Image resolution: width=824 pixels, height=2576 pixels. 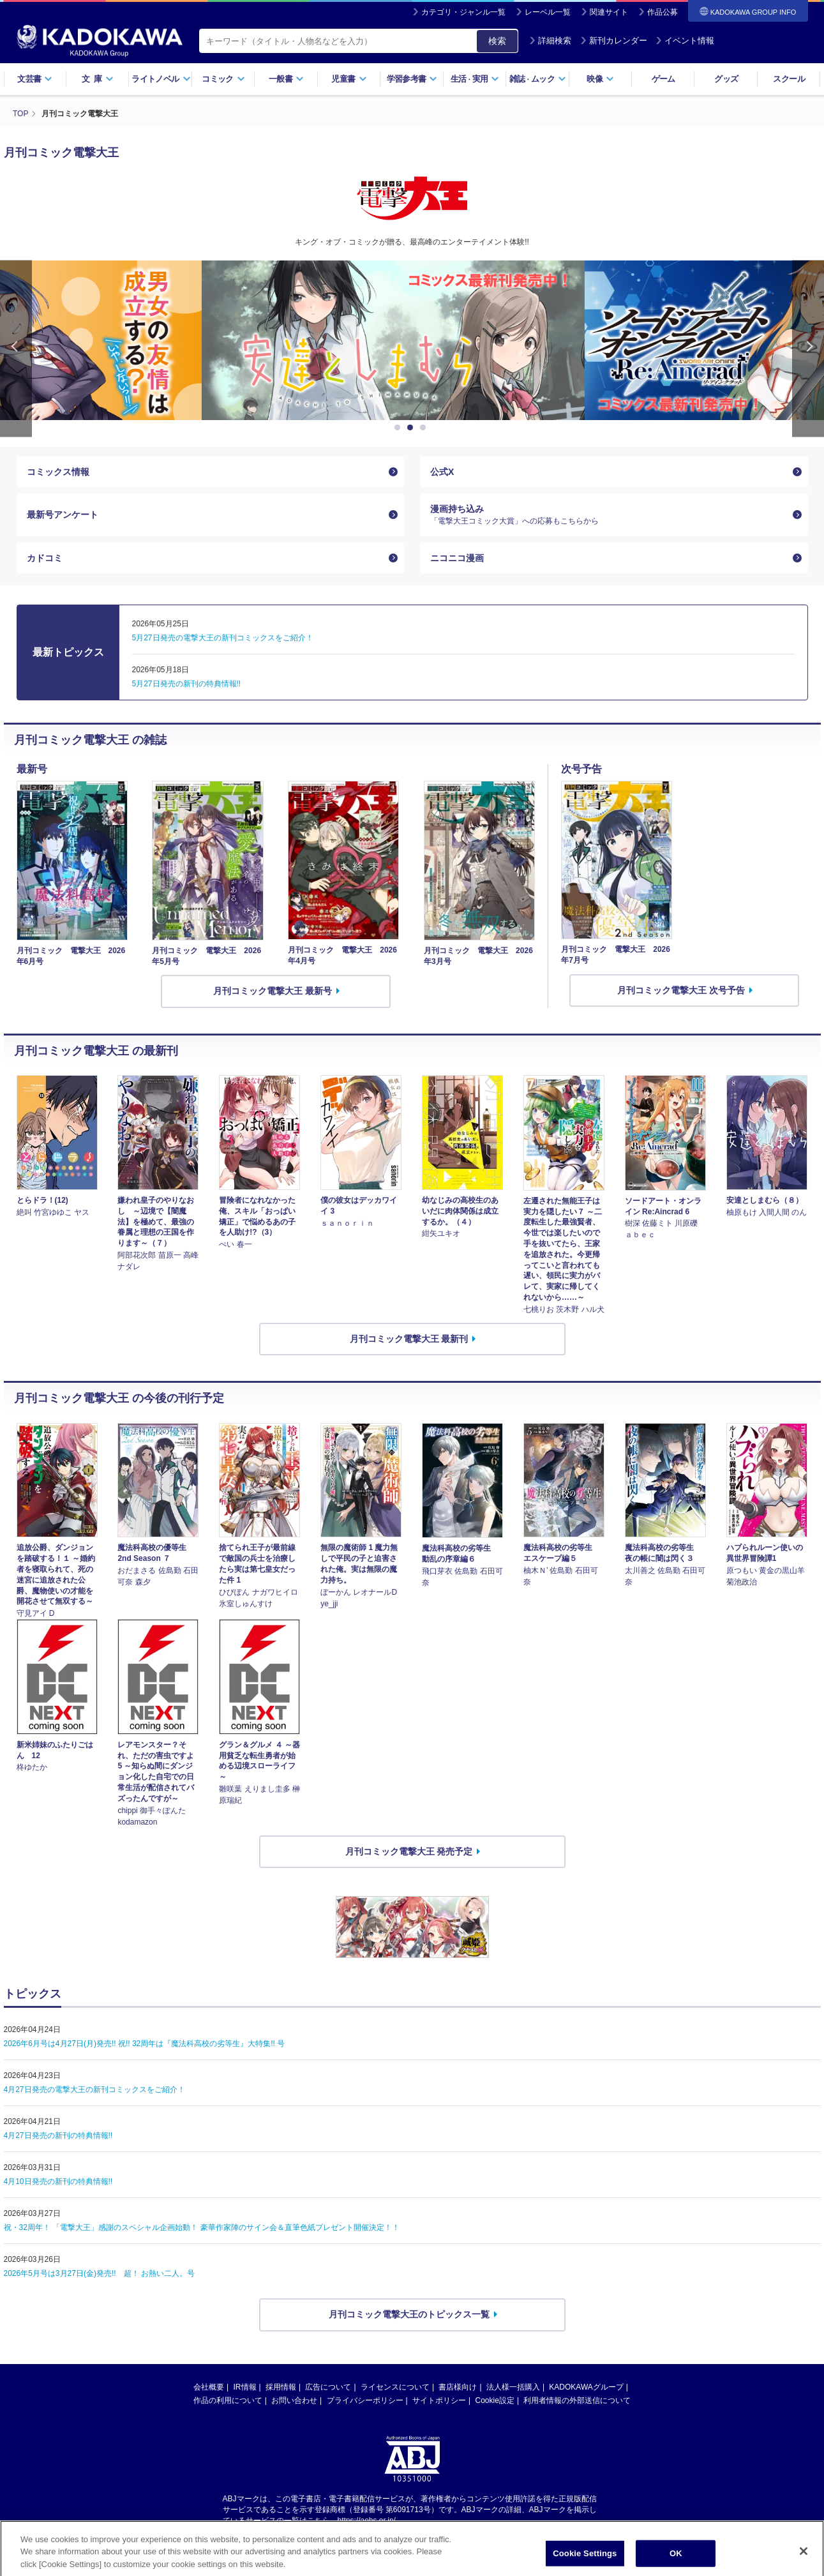 What do you see at coordinates (367, 2520) in the screenshot?
I see `https://aebs.or.jp/` at bounding box center [367, 2520].